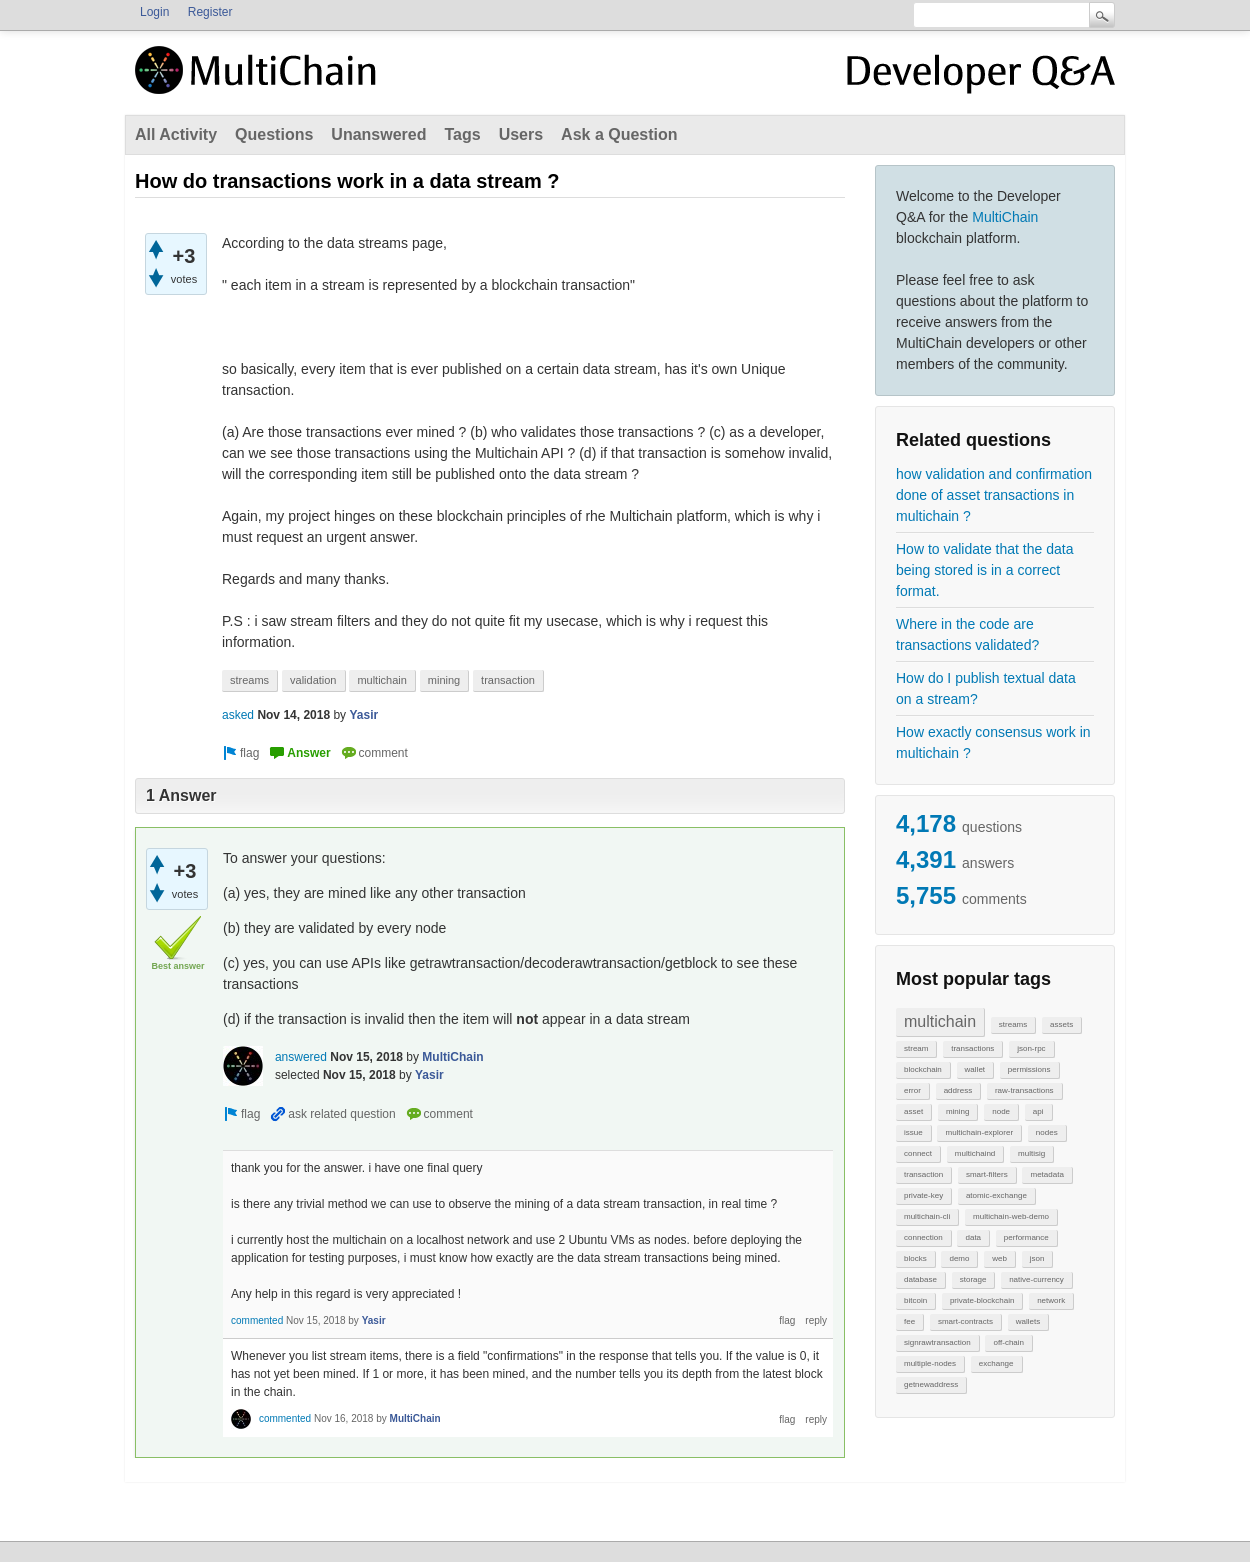  I want to click on multichaind, so click(975, 1153).